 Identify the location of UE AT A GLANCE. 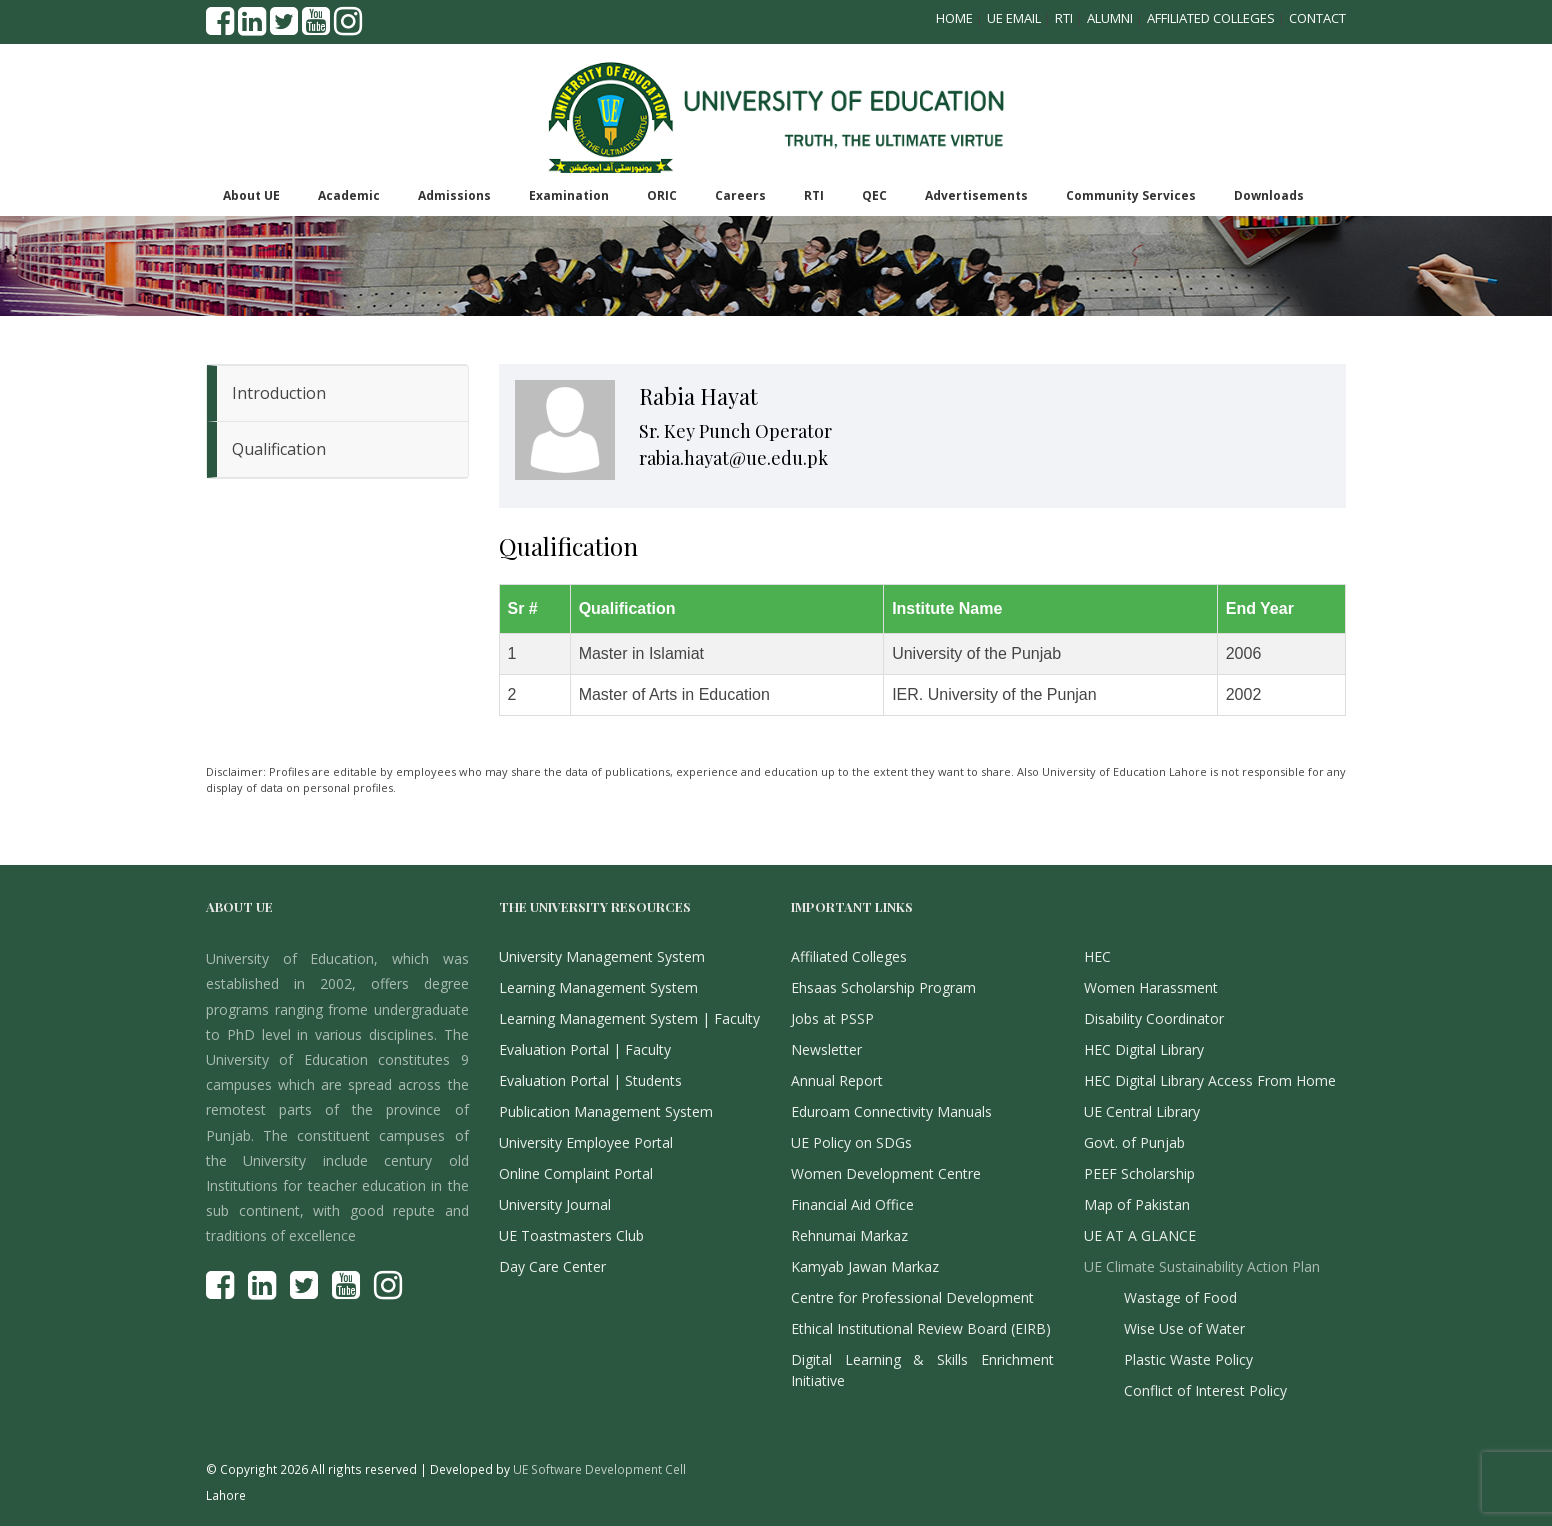
(1140, 1235).